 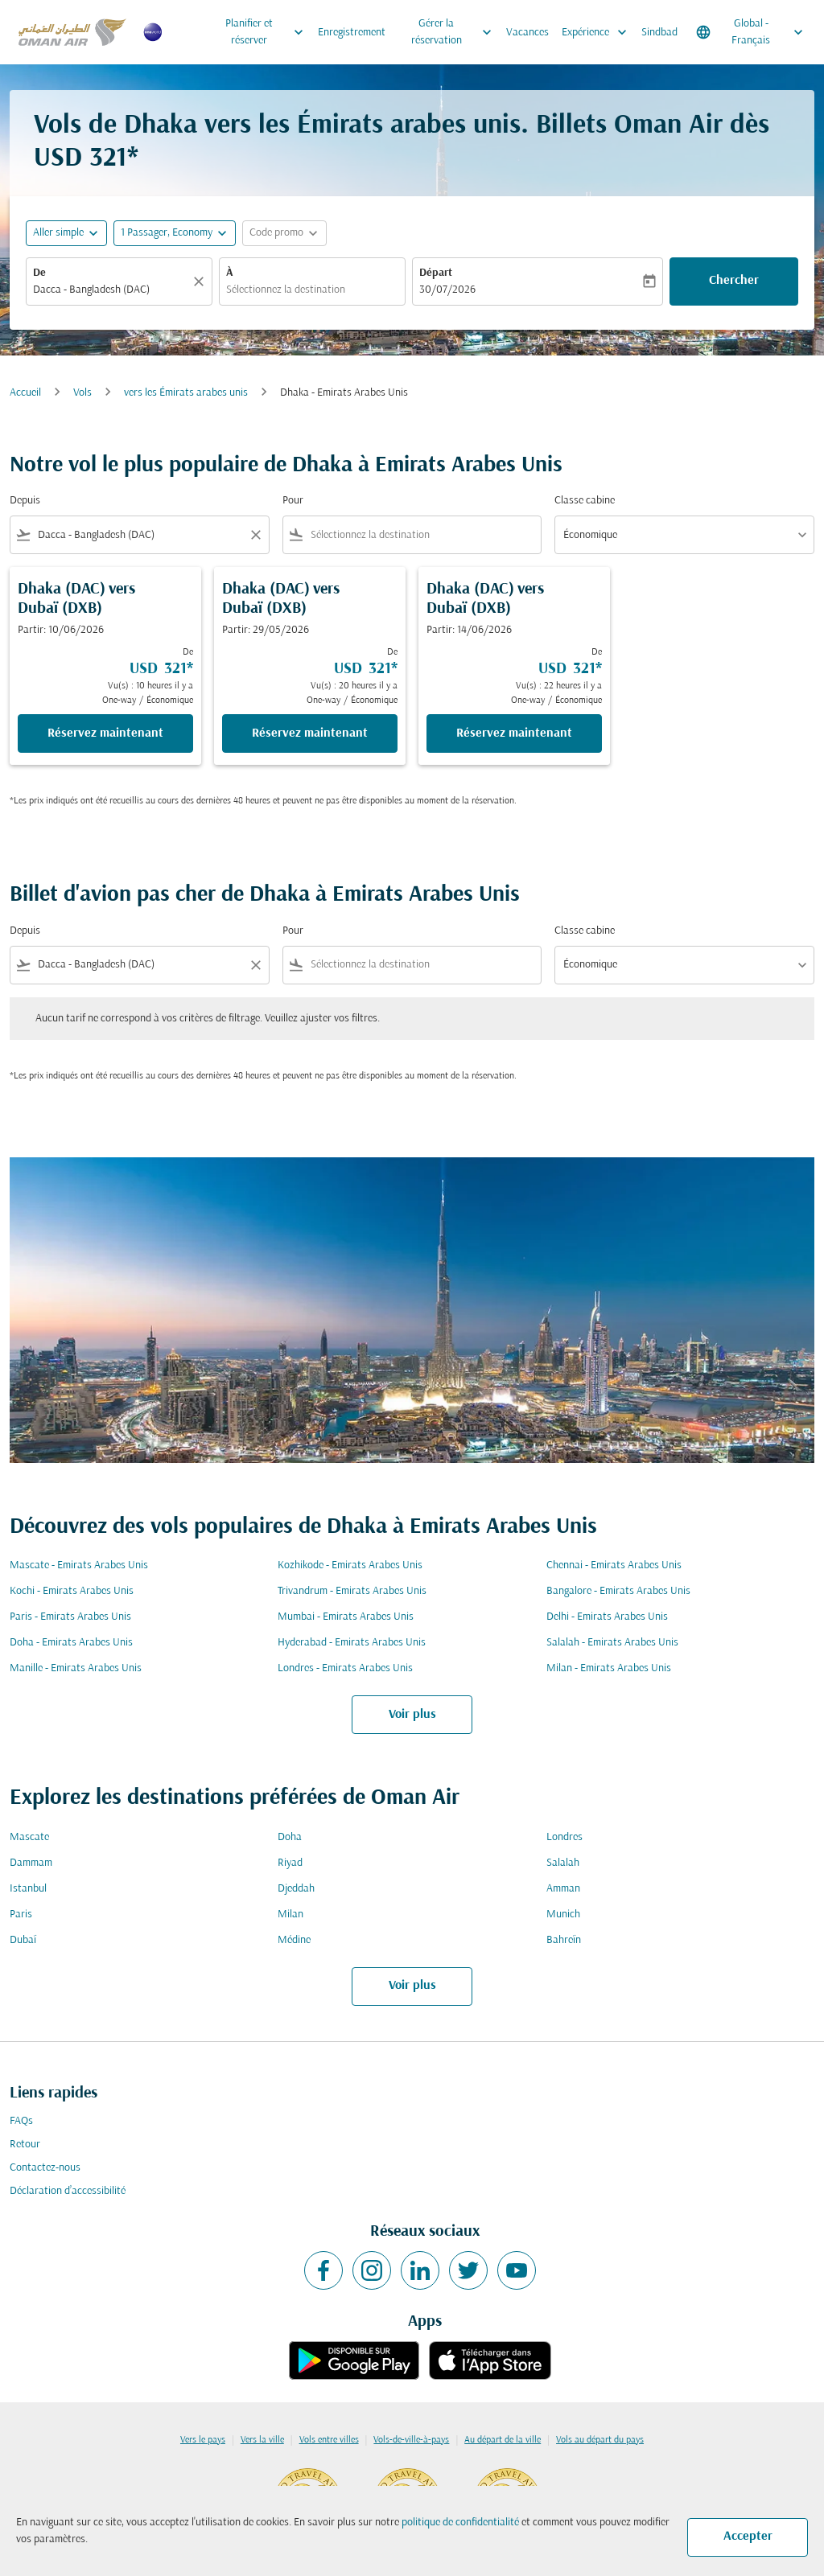 What do you see at coordinates (345, 1668) in the screenshot?
I see `Londres - Emirats Arabes Unis [De londres à emirats arabes unis]` at bounding box center [345, 1668].